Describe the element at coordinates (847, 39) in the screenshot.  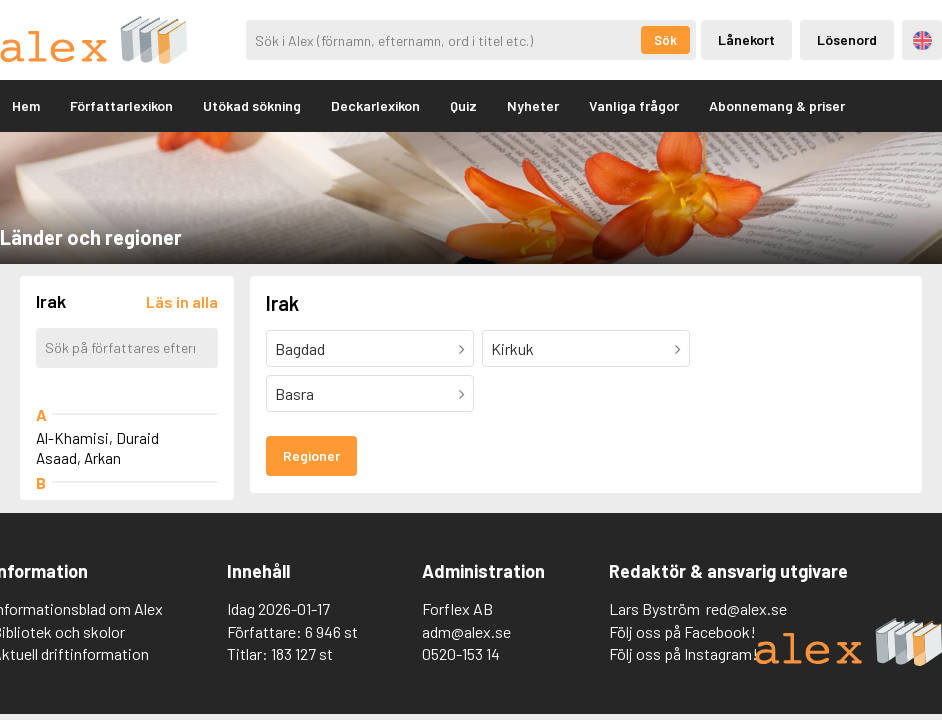
I see `Lösenord [Inloggning via lösenord]` at that location.